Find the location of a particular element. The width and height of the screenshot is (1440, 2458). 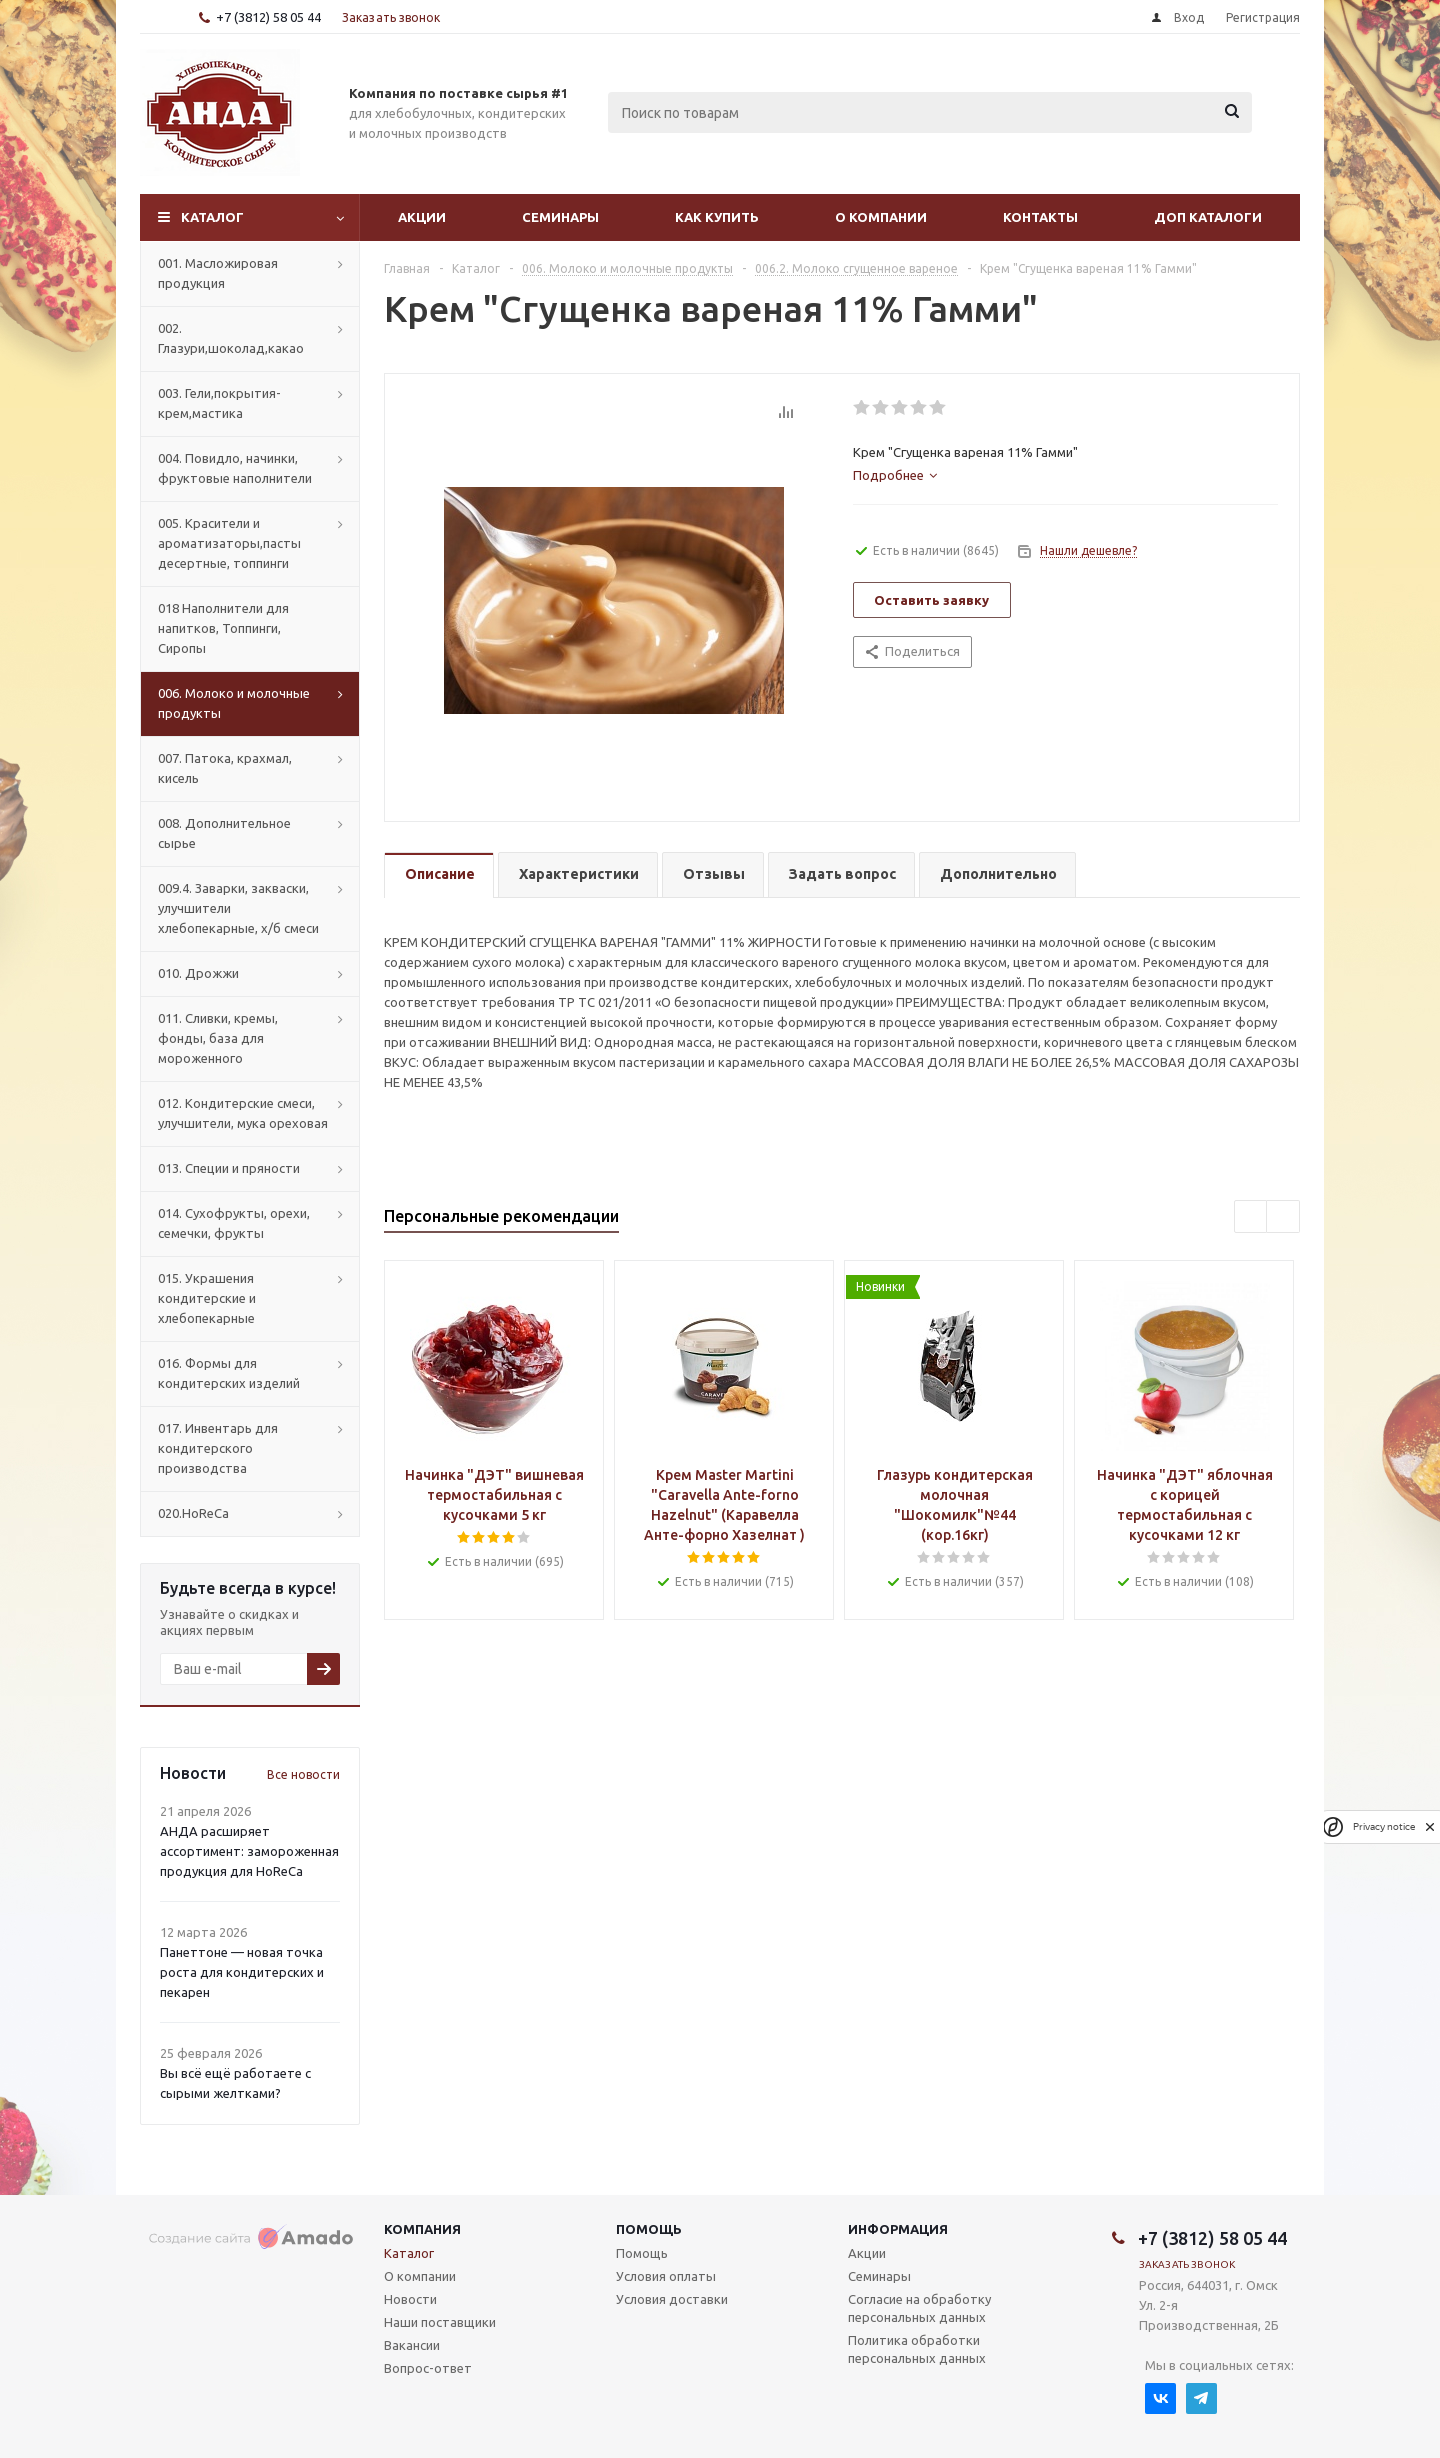

О компании is located at coordinates (881, 217).